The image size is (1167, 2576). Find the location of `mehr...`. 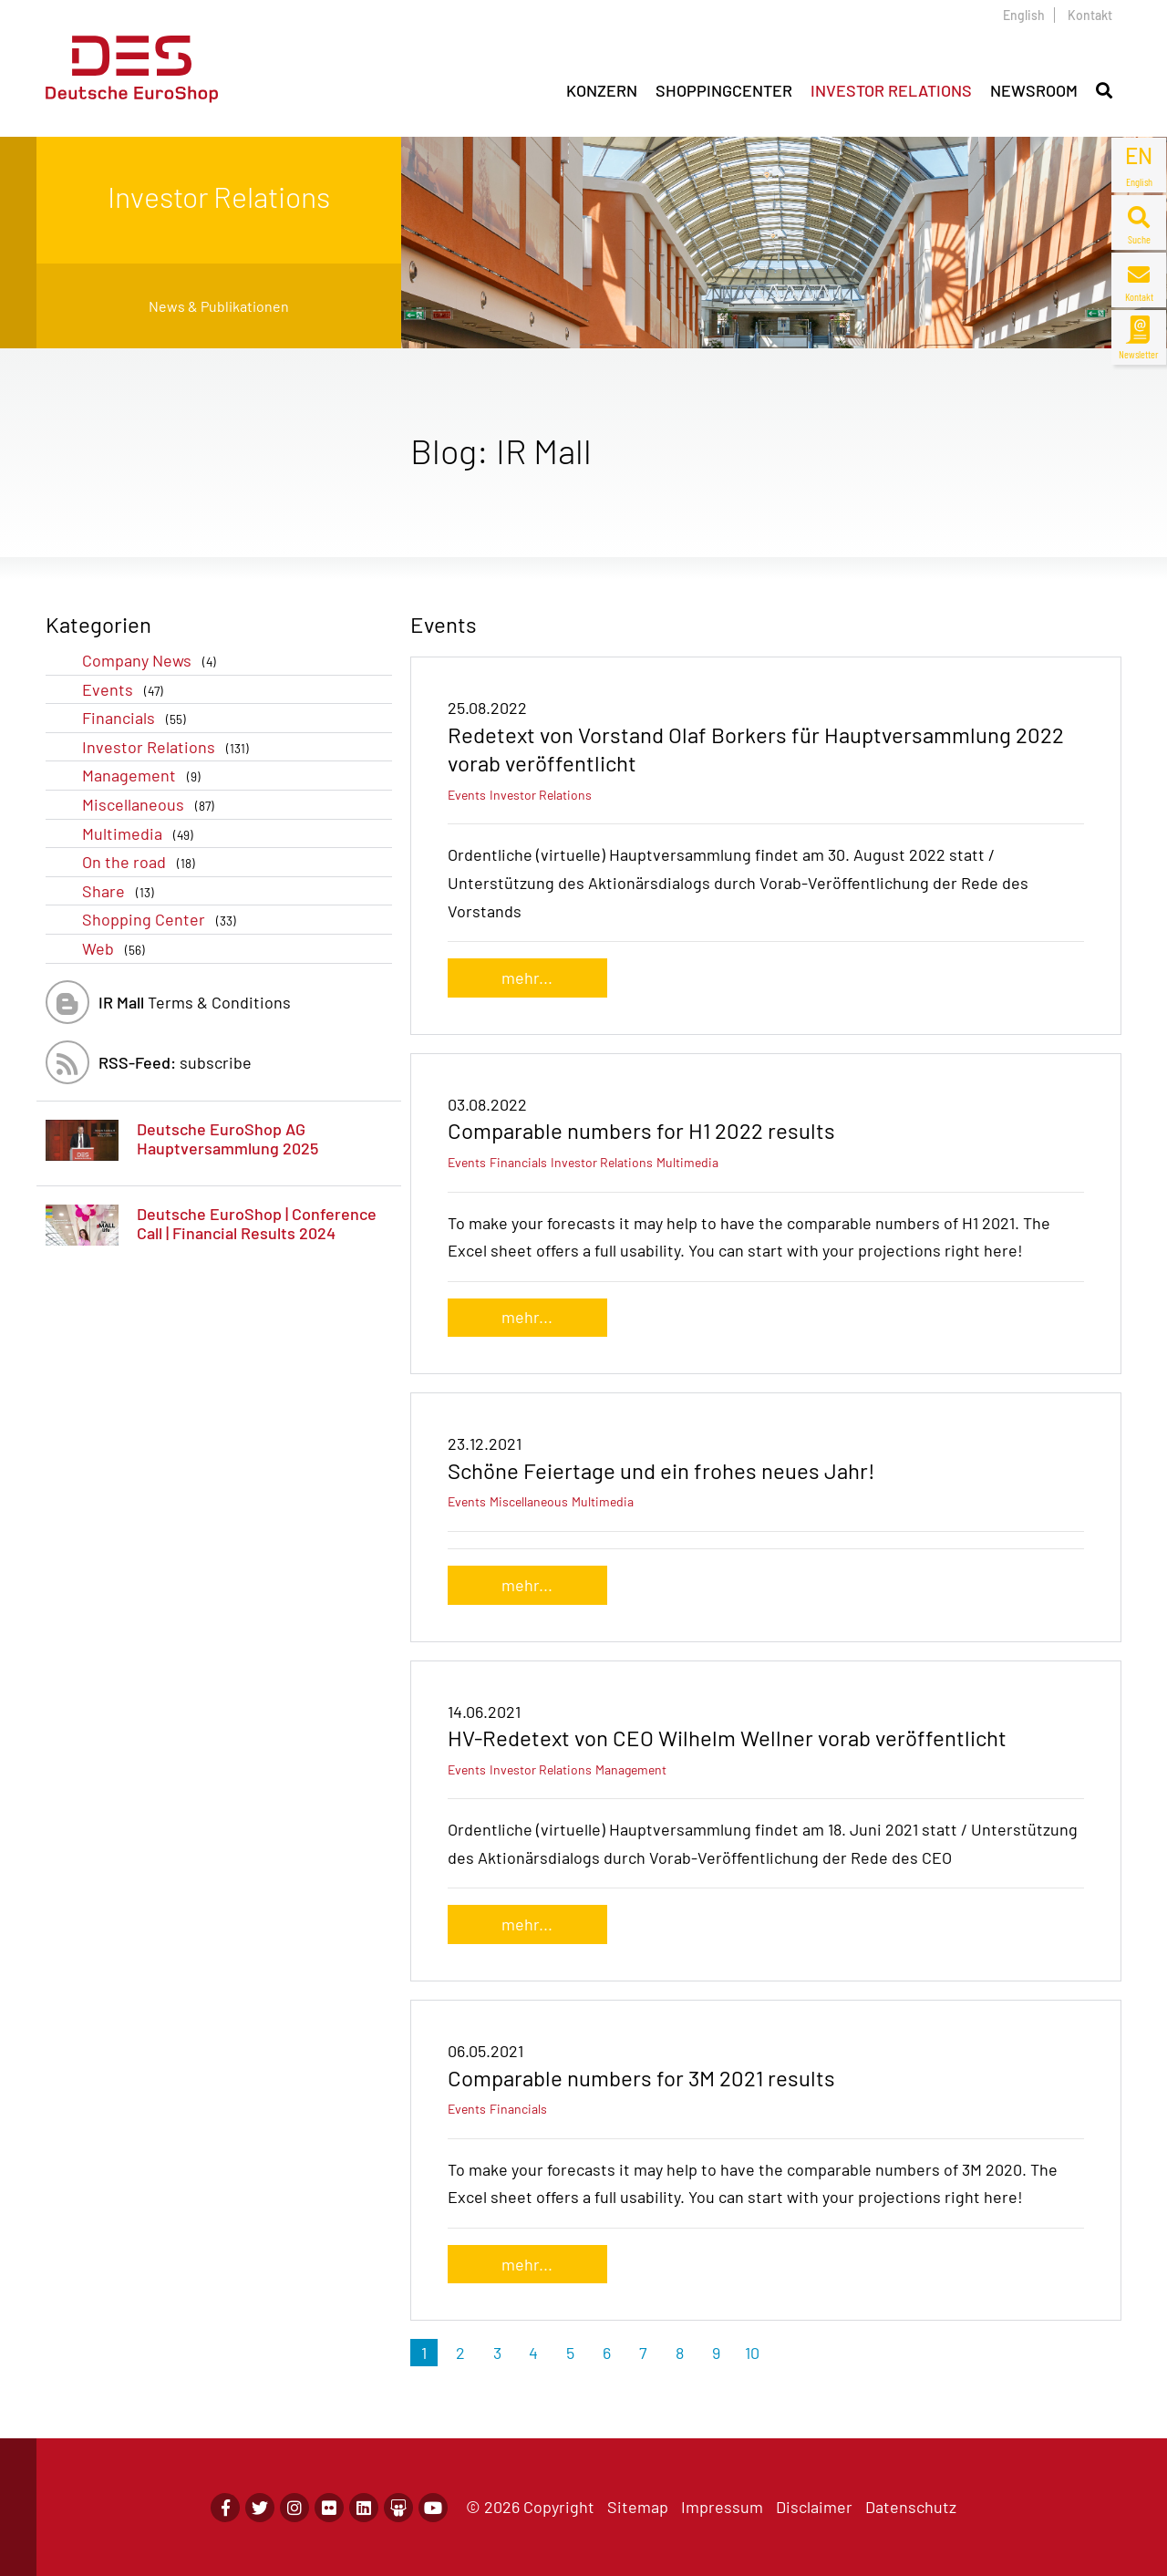

mehr... is located at coordinates (527, 977).